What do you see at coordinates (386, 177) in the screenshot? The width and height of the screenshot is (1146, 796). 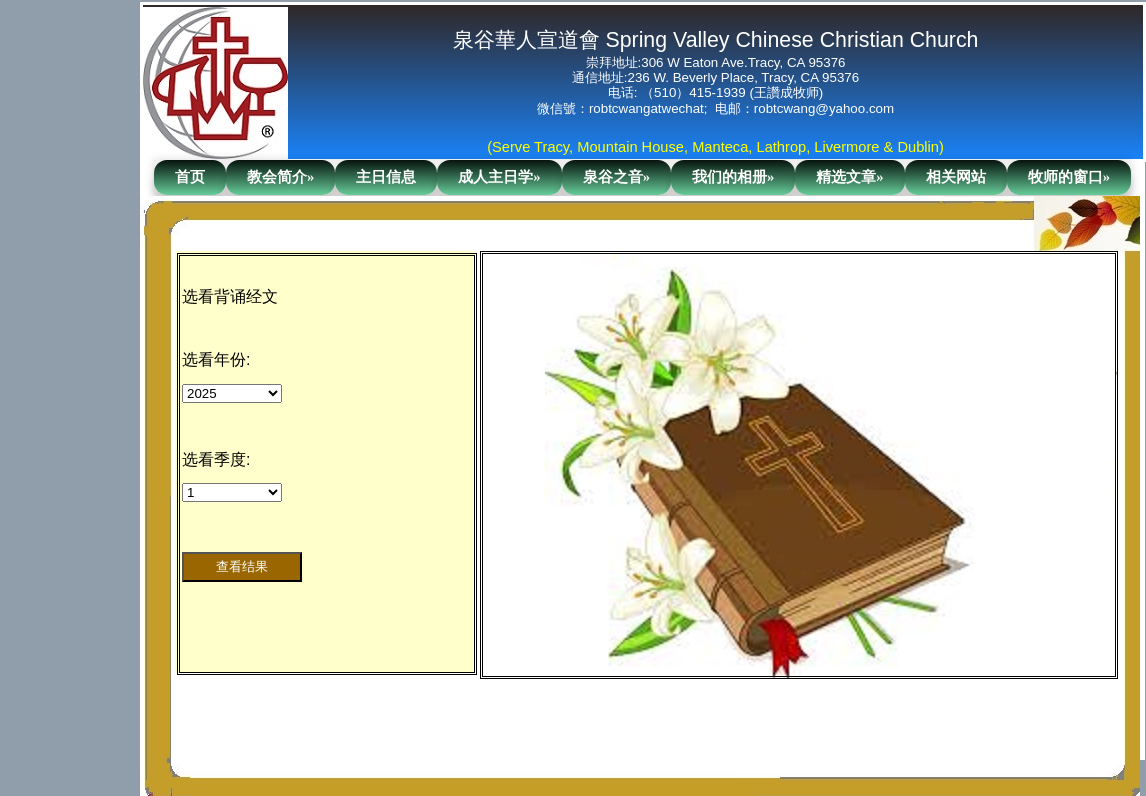 I see `主日信息` at bounding box center [386, 177].